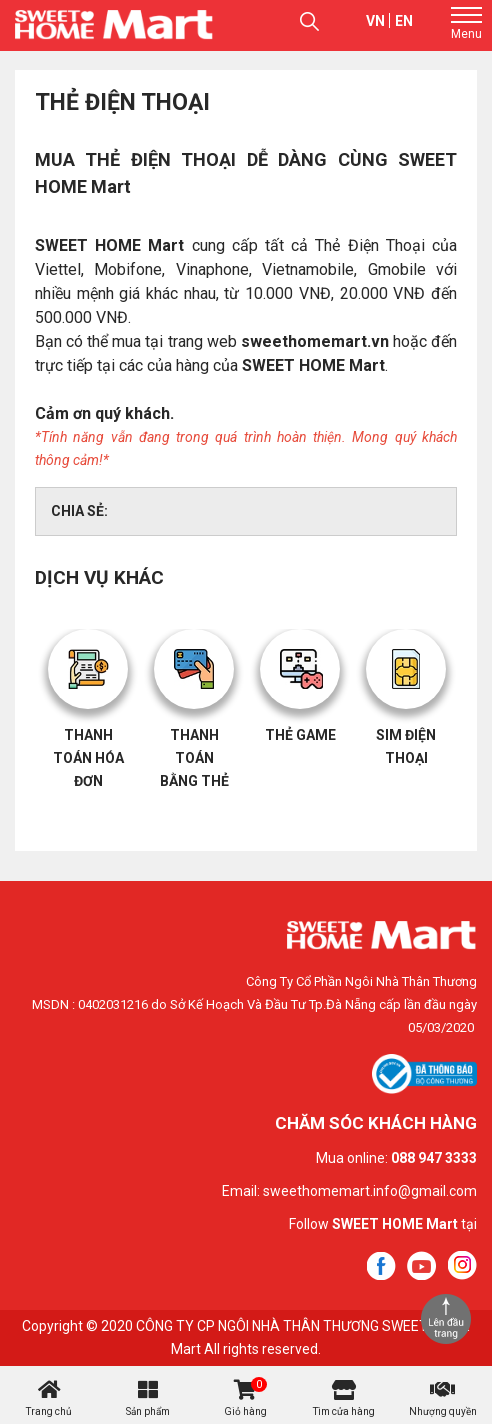 The image size is (492, 1424). What do you see at coordinates (88, 718) in the screenshot?
I see `[option]` at bounding box center [88, 718].